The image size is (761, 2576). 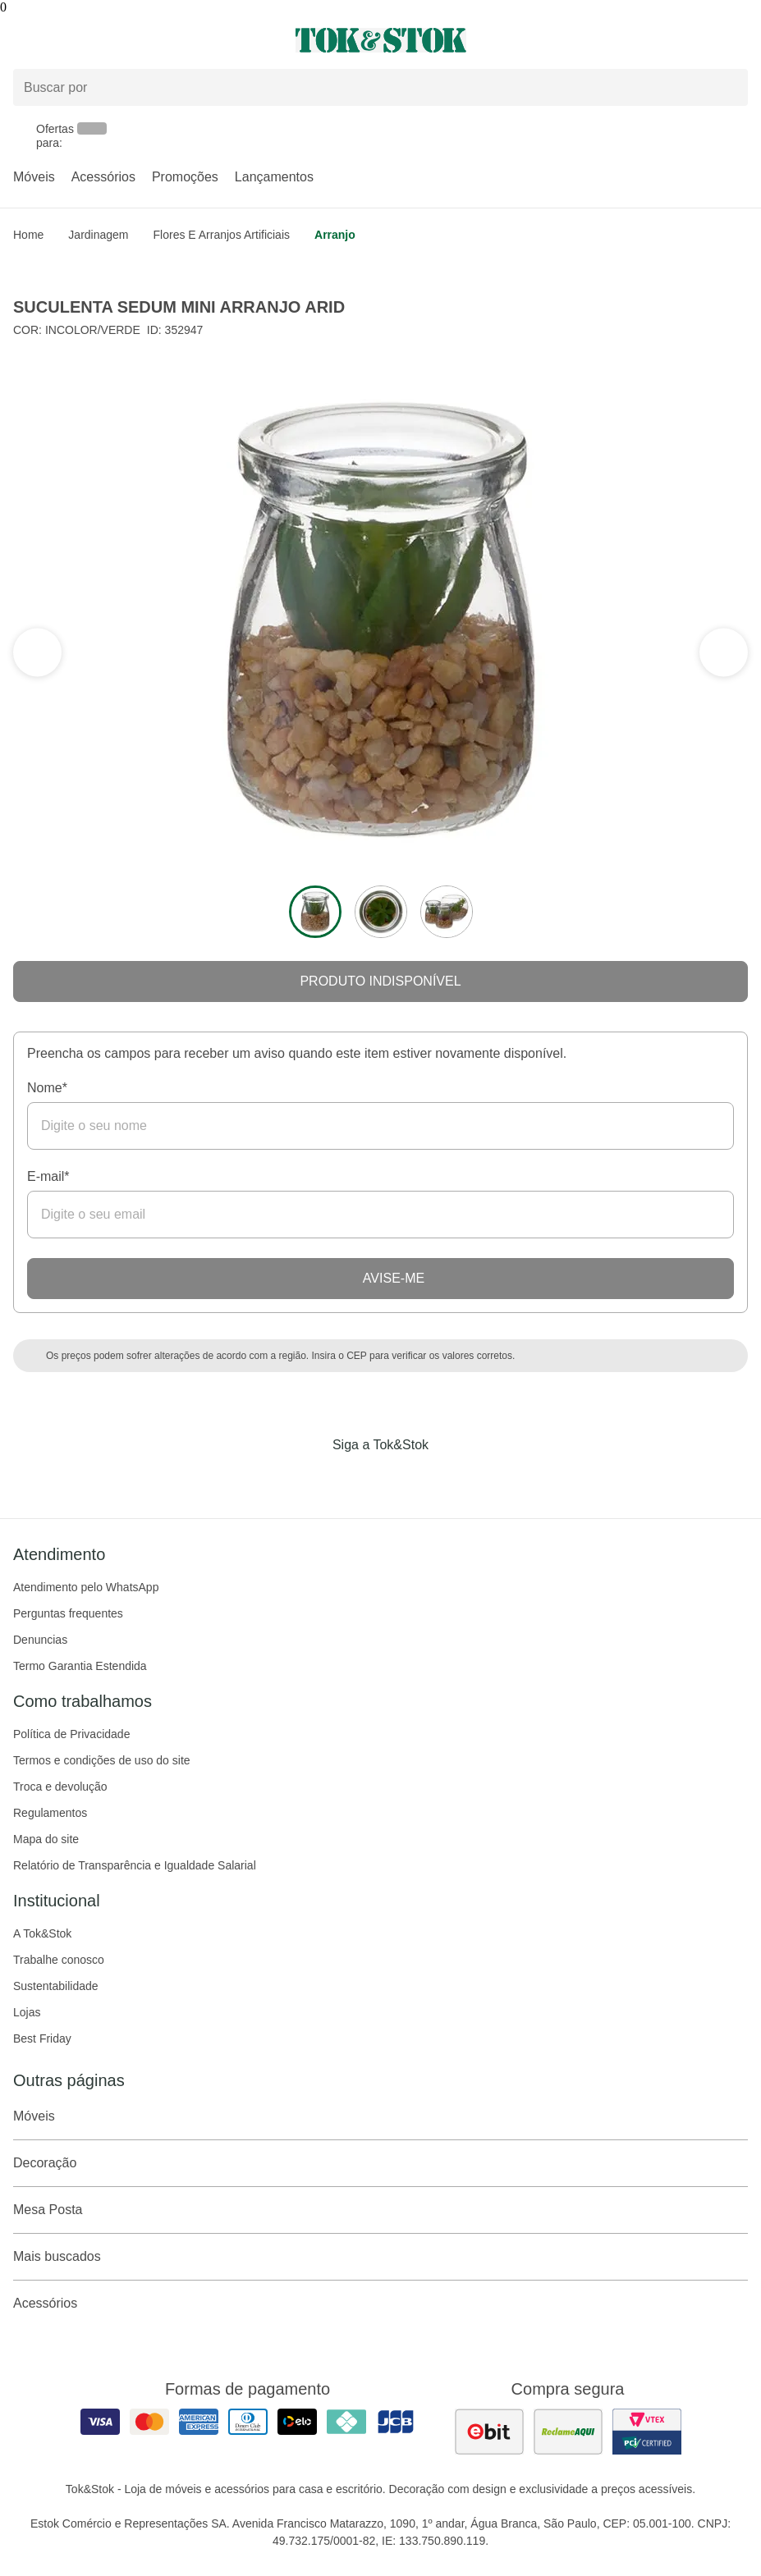 What do you see at coordinates (446, 911) in the screenshot?
I see `[ver a imagem 3 do produto]` at bounding box center [446, 911].